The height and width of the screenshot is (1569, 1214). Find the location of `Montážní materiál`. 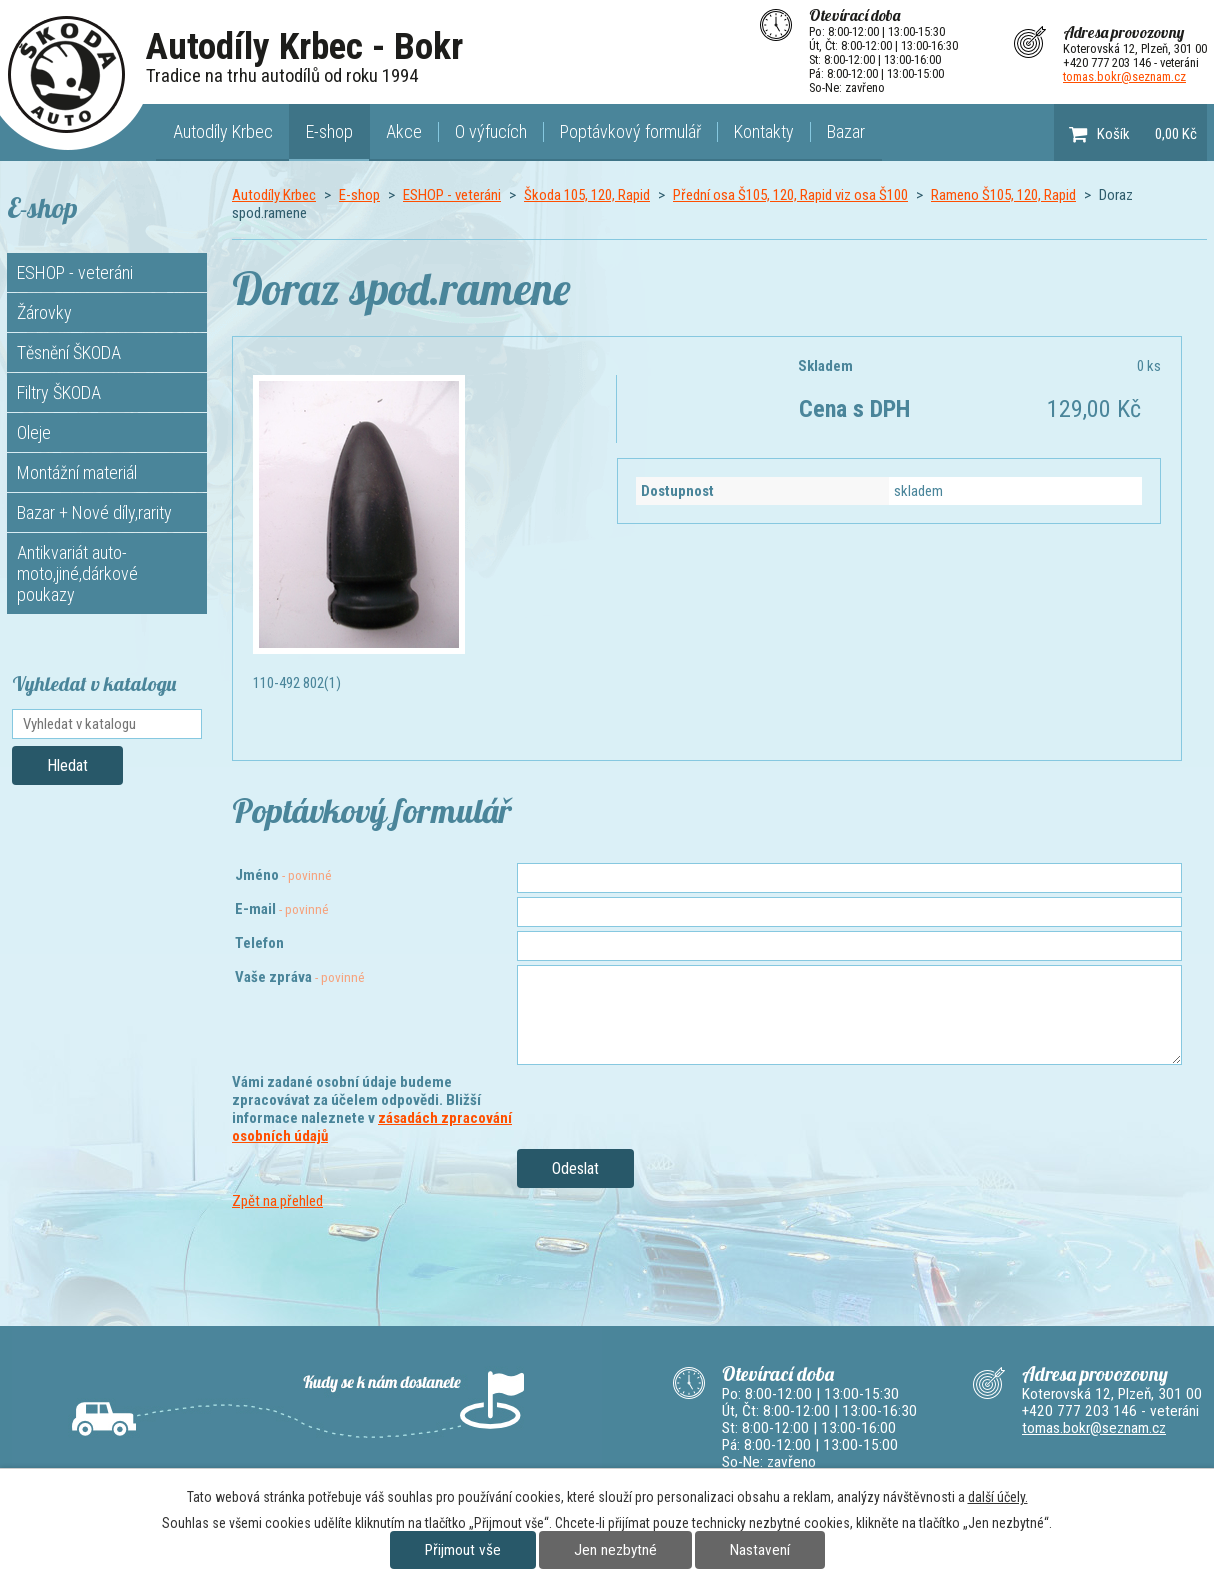

Montážní materiál is located at coordinates (77, 472).